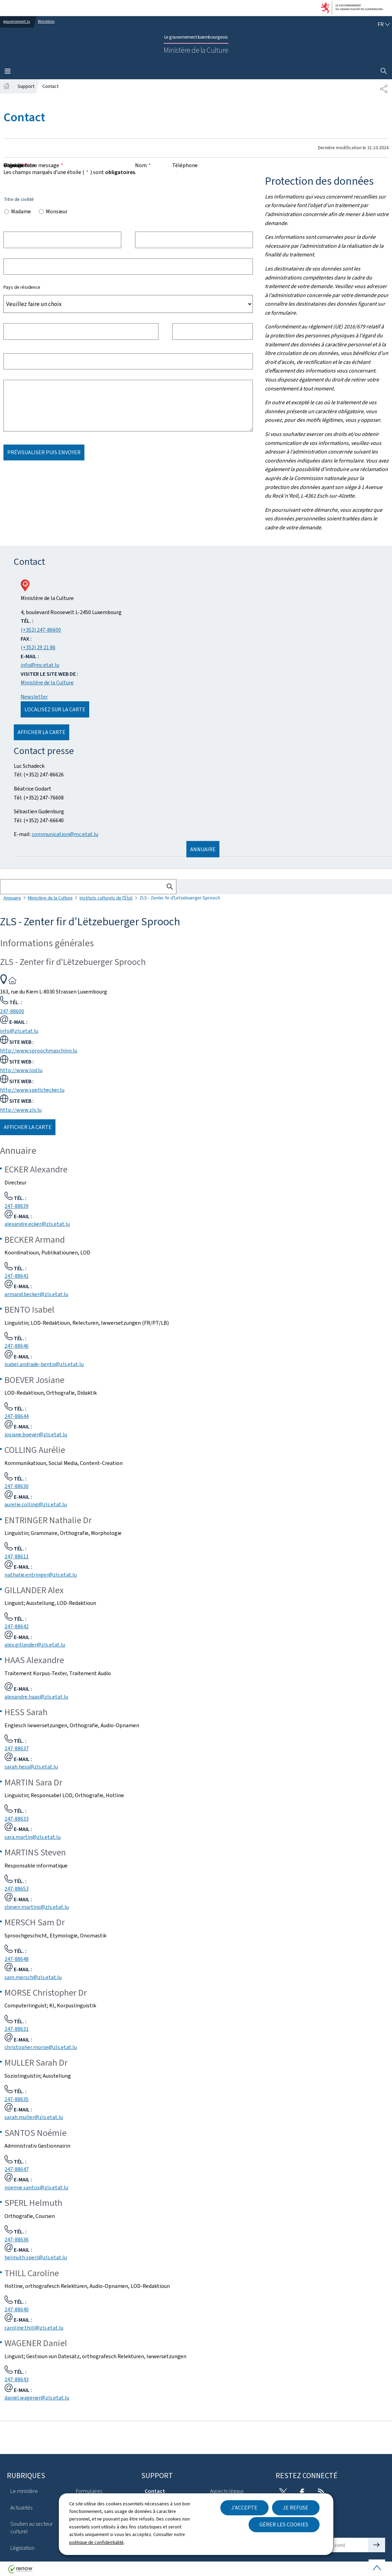 Image resolution: width=392 pixels, height=2576 pixels. Describe the element at coordinates (36, 2187) in the screenshot. I see `noemie.santos@zls.etat.lu` at that location.